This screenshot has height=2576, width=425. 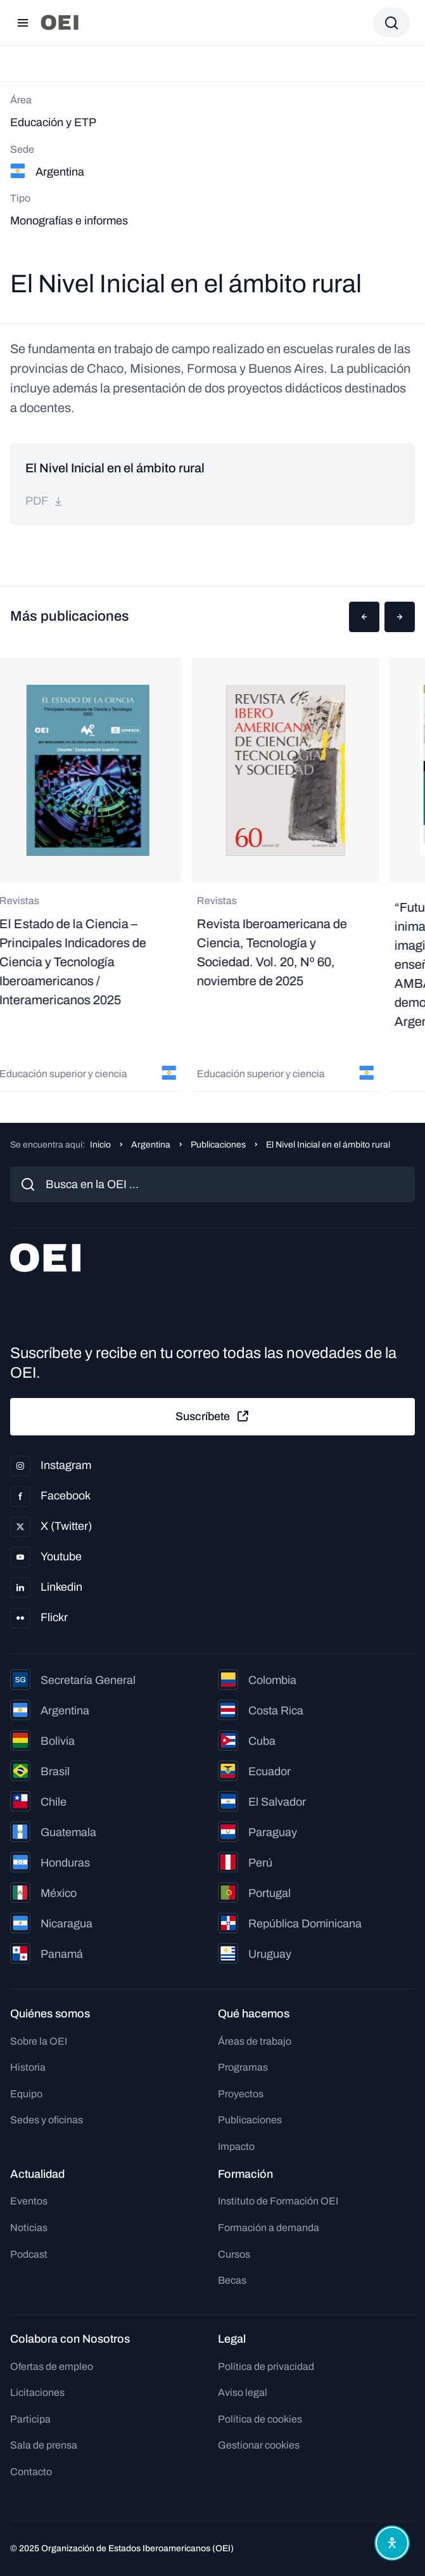 What do you see at coordinates (259, 2445) in the screenshot?
I see `Gestionar cookies` at bounding box center [259, 2445].